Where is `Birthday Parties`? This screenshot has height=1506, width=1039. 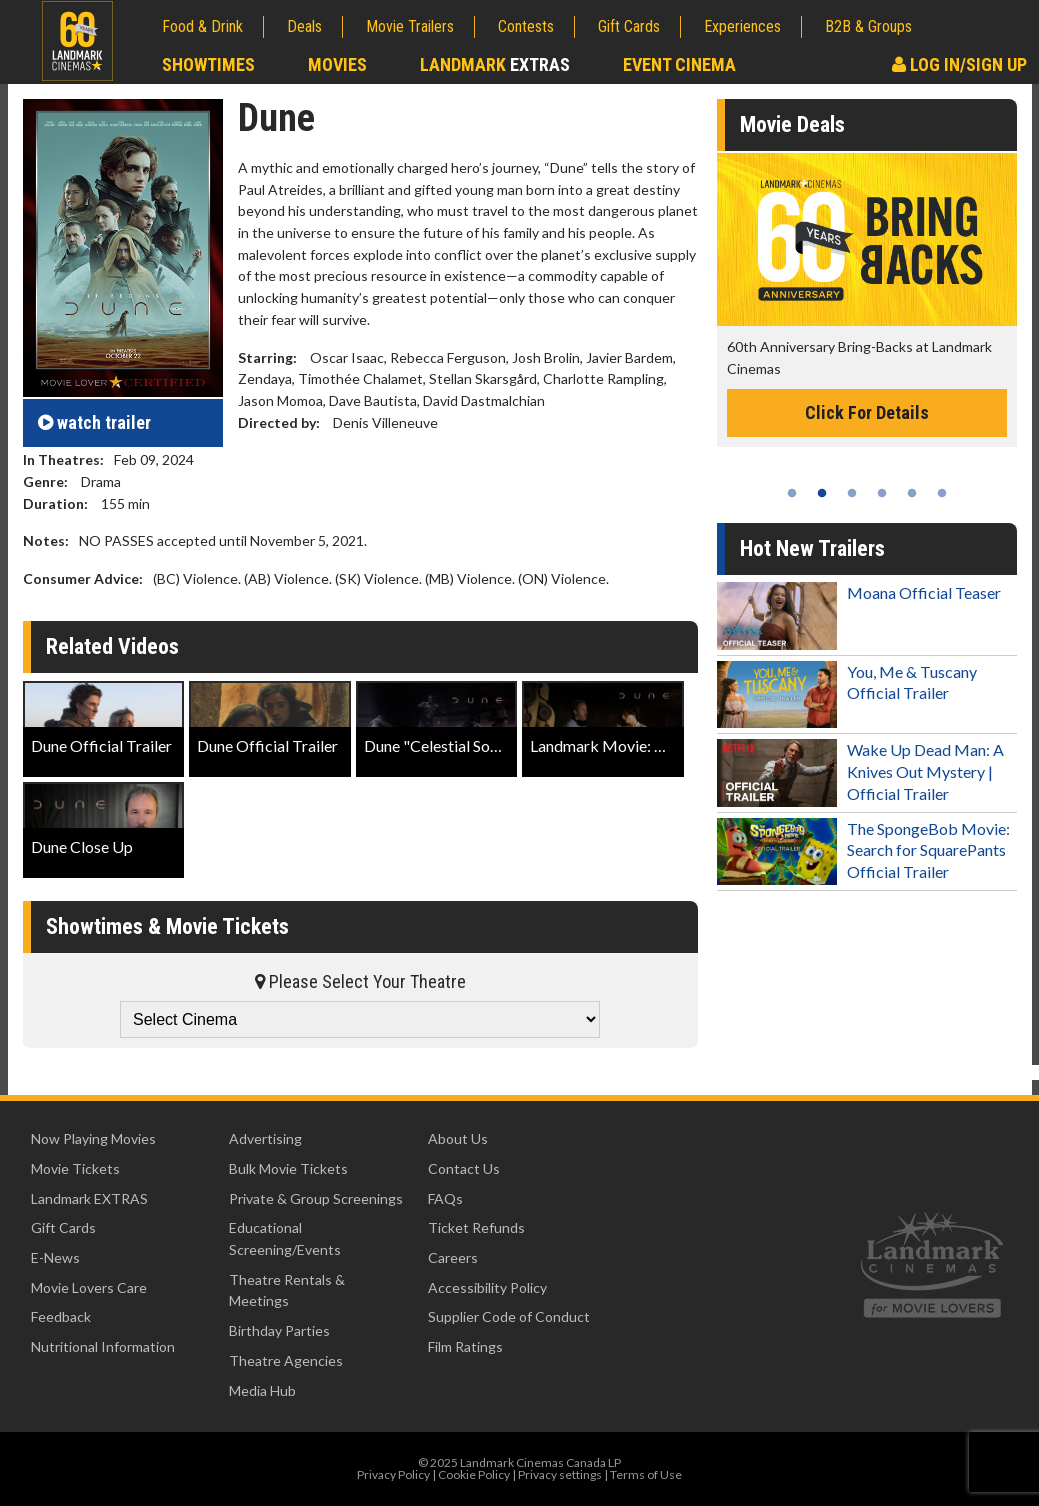 Birthday Parties is located at coordinates (279, 1330).